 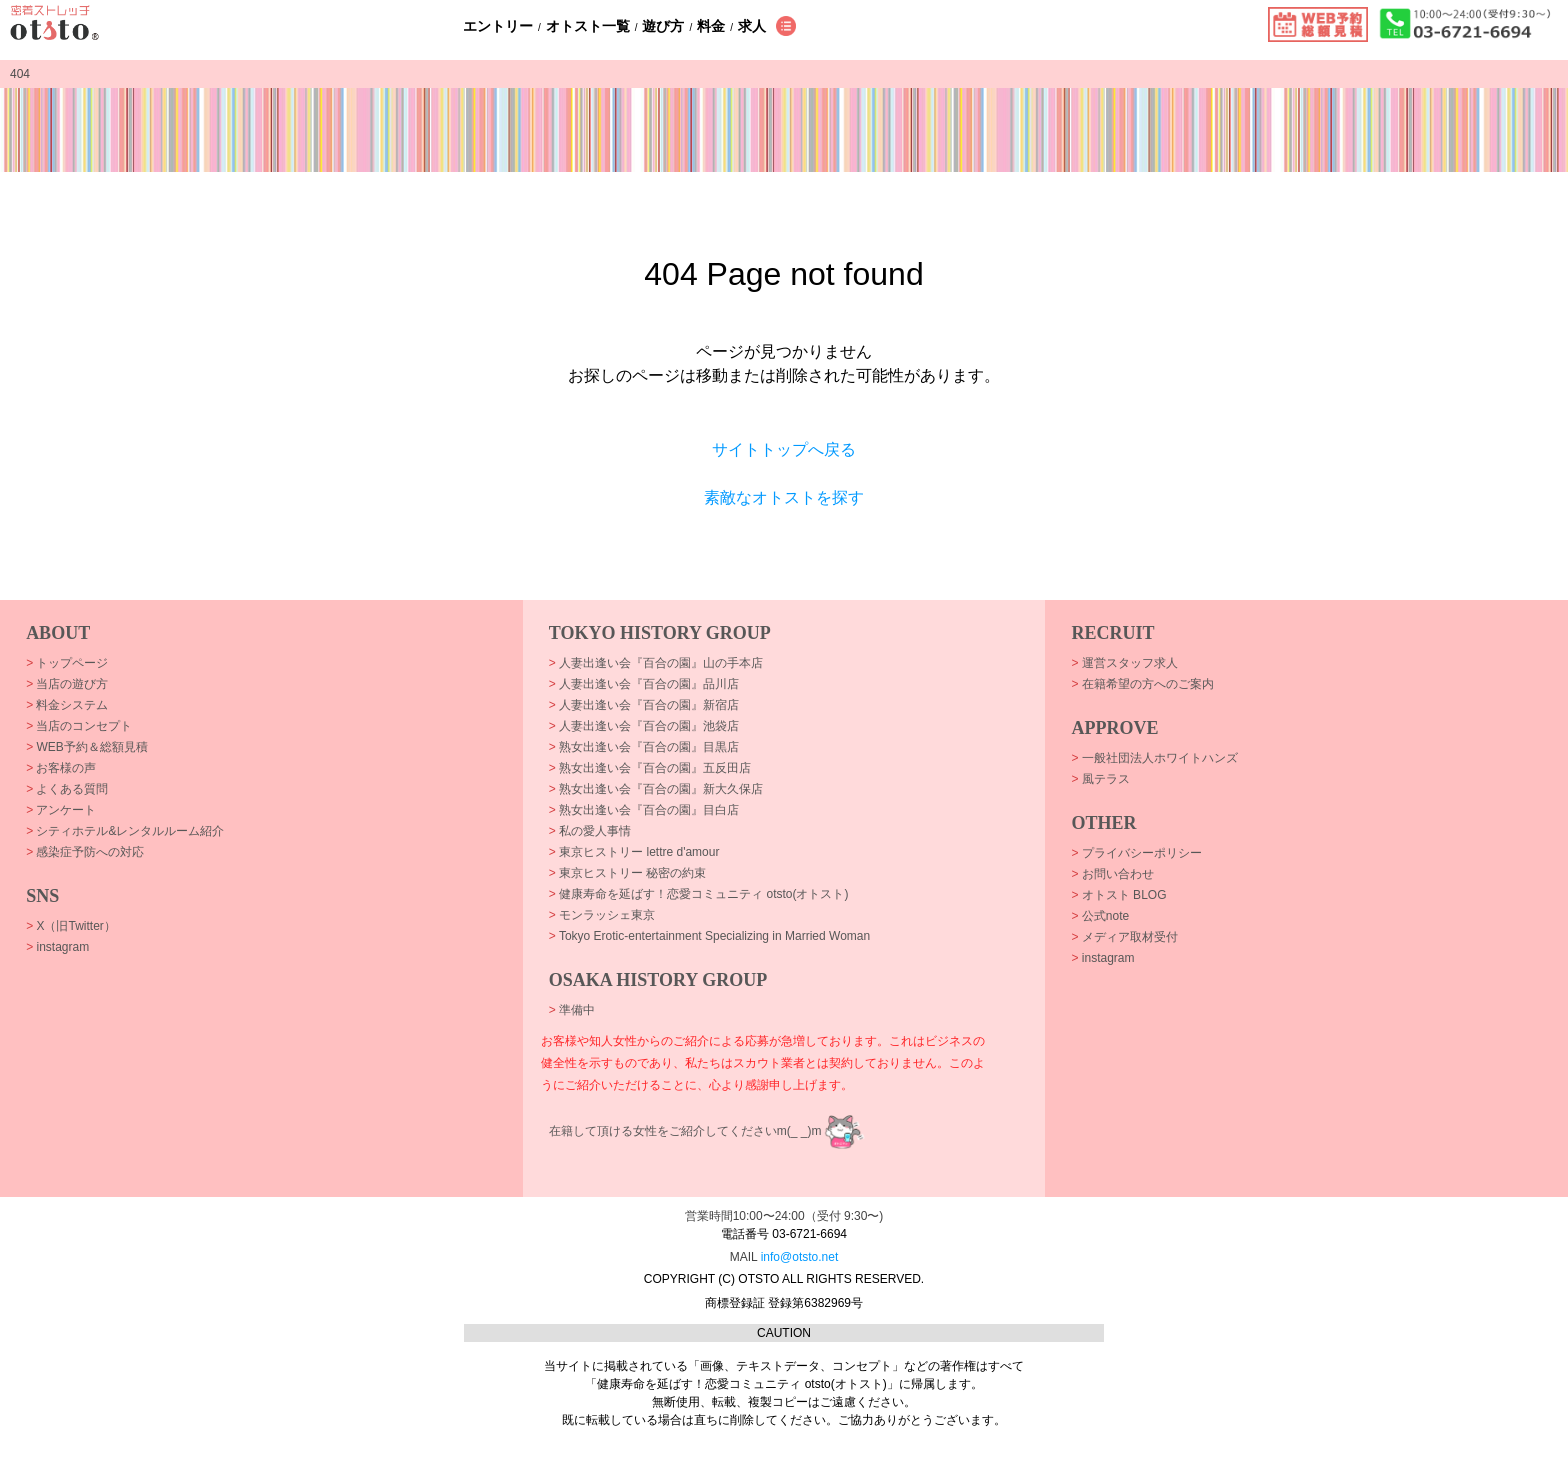 What do you see at coordinates (498, 26) in the screenshot?
I see `エントリー` at bounding box center [498, 26].